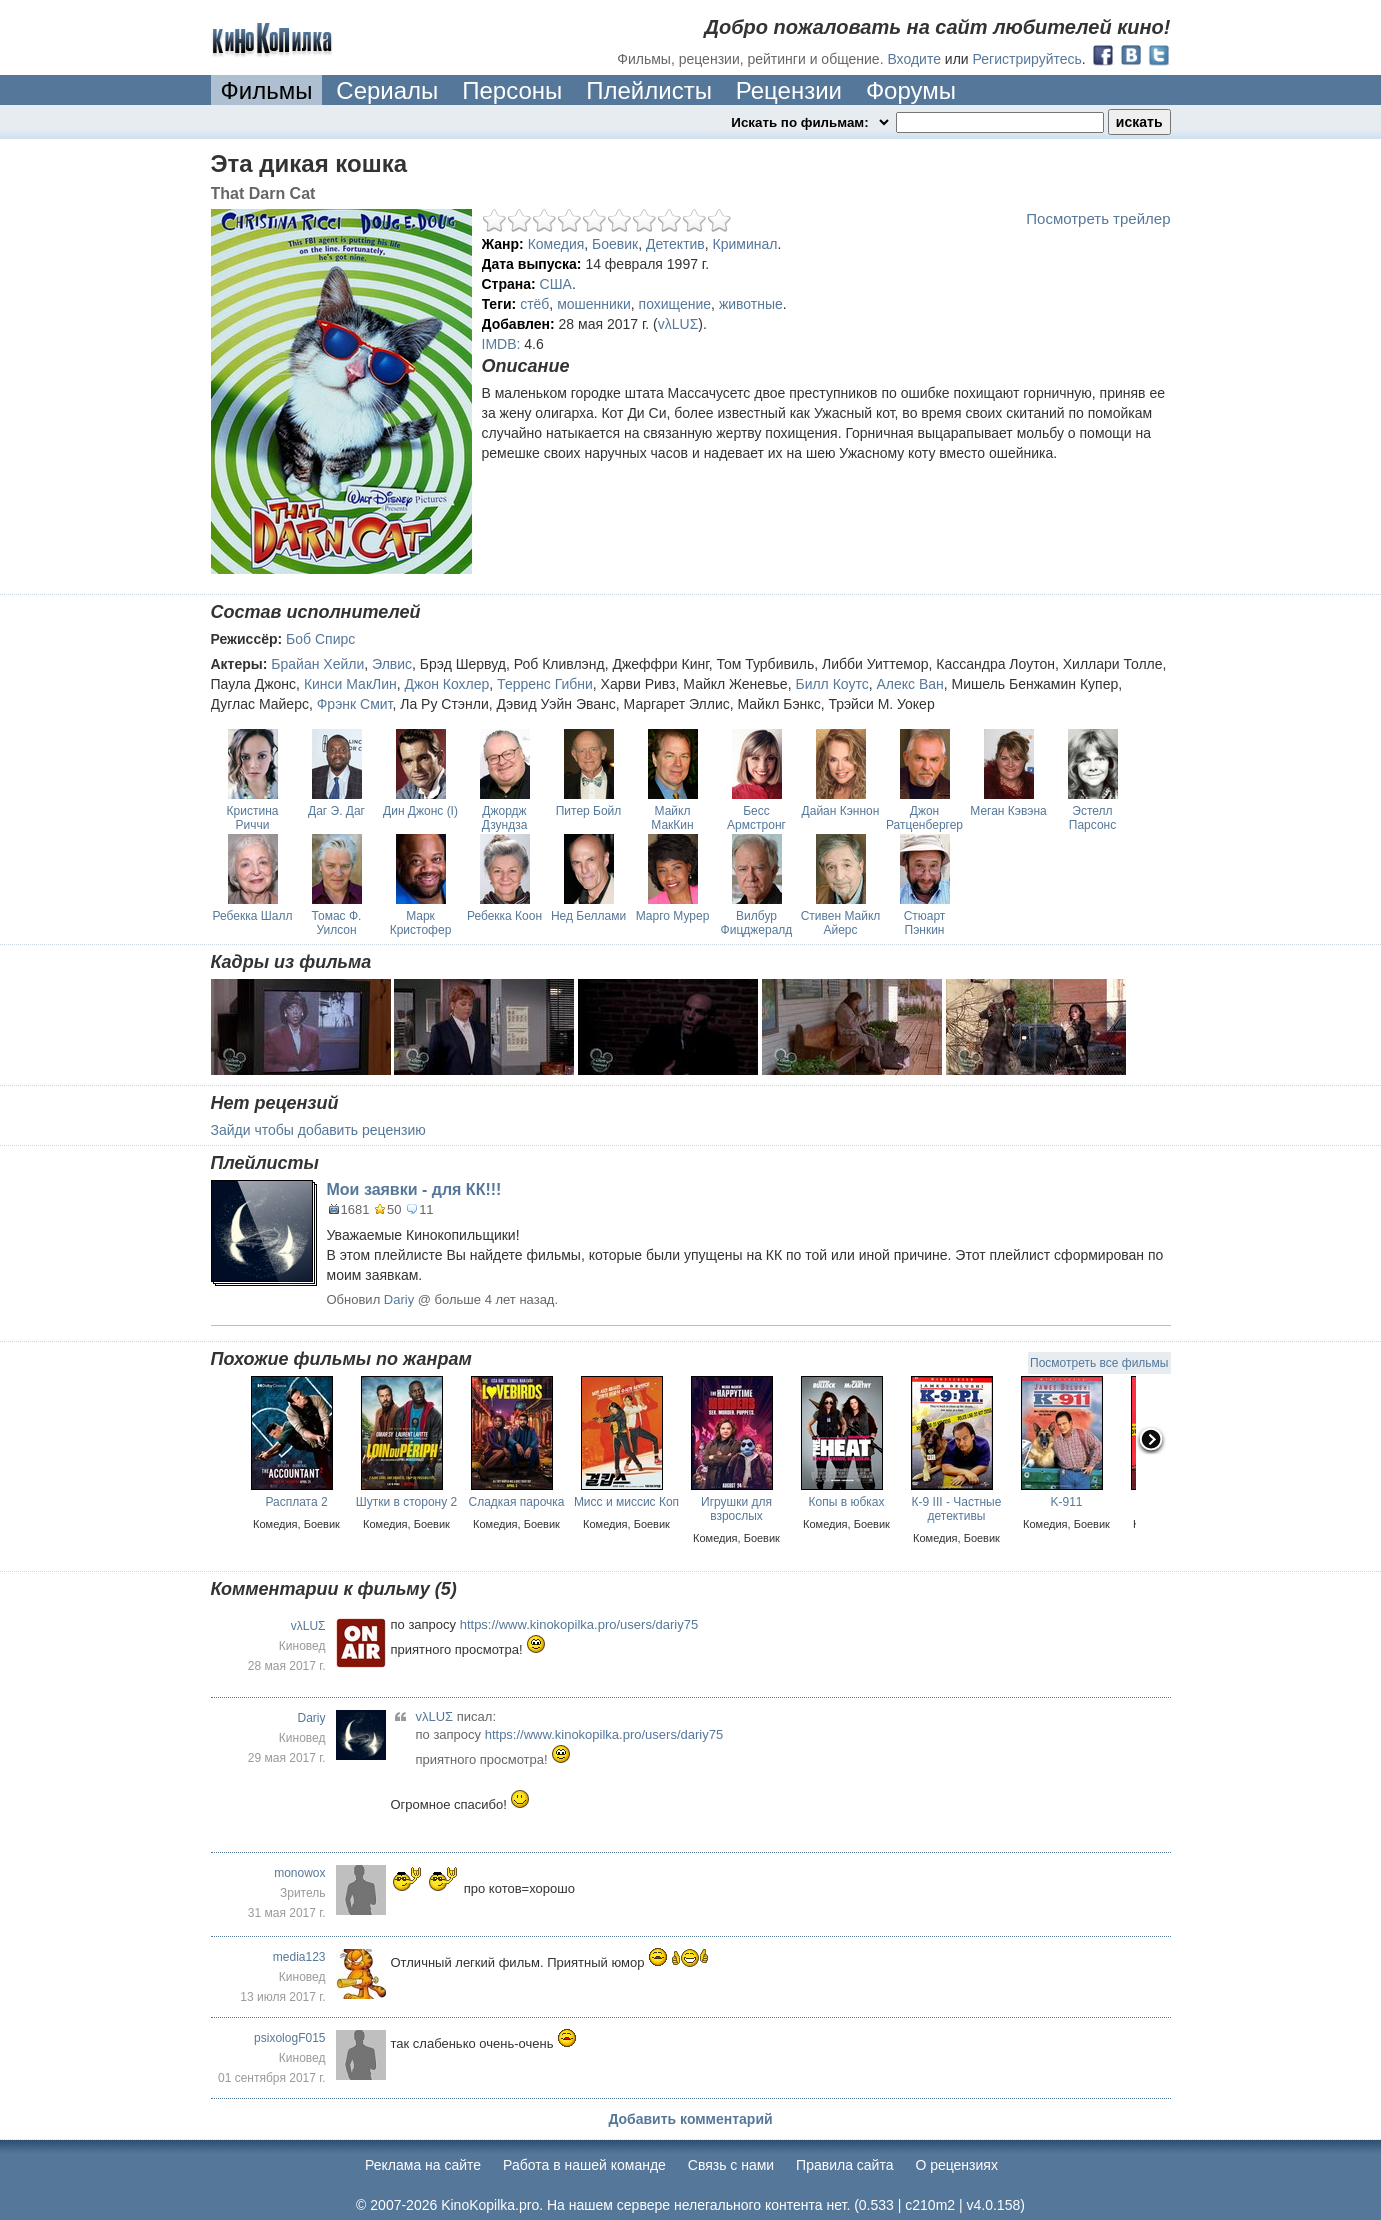 This screenshot has width=1381, height=2220. Describe the element at coordinates (336, 811) in the screenshot. I see `Даг Э. Даг` at that location.